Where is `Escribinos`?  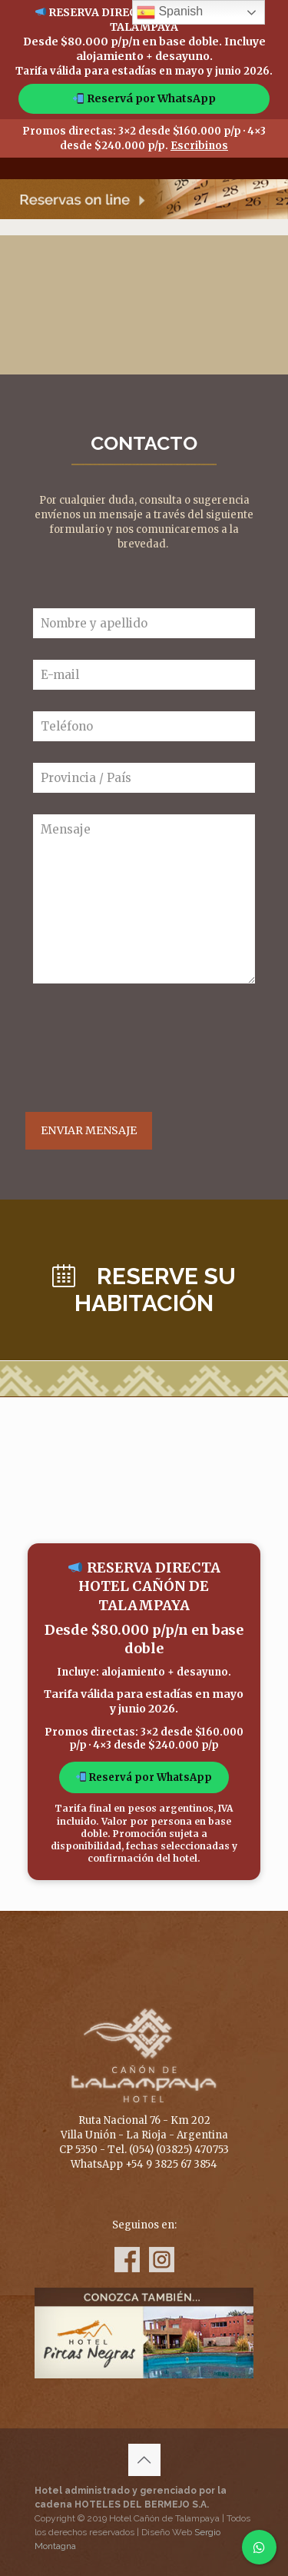 Escribinos is located at coordinates (199, 145).